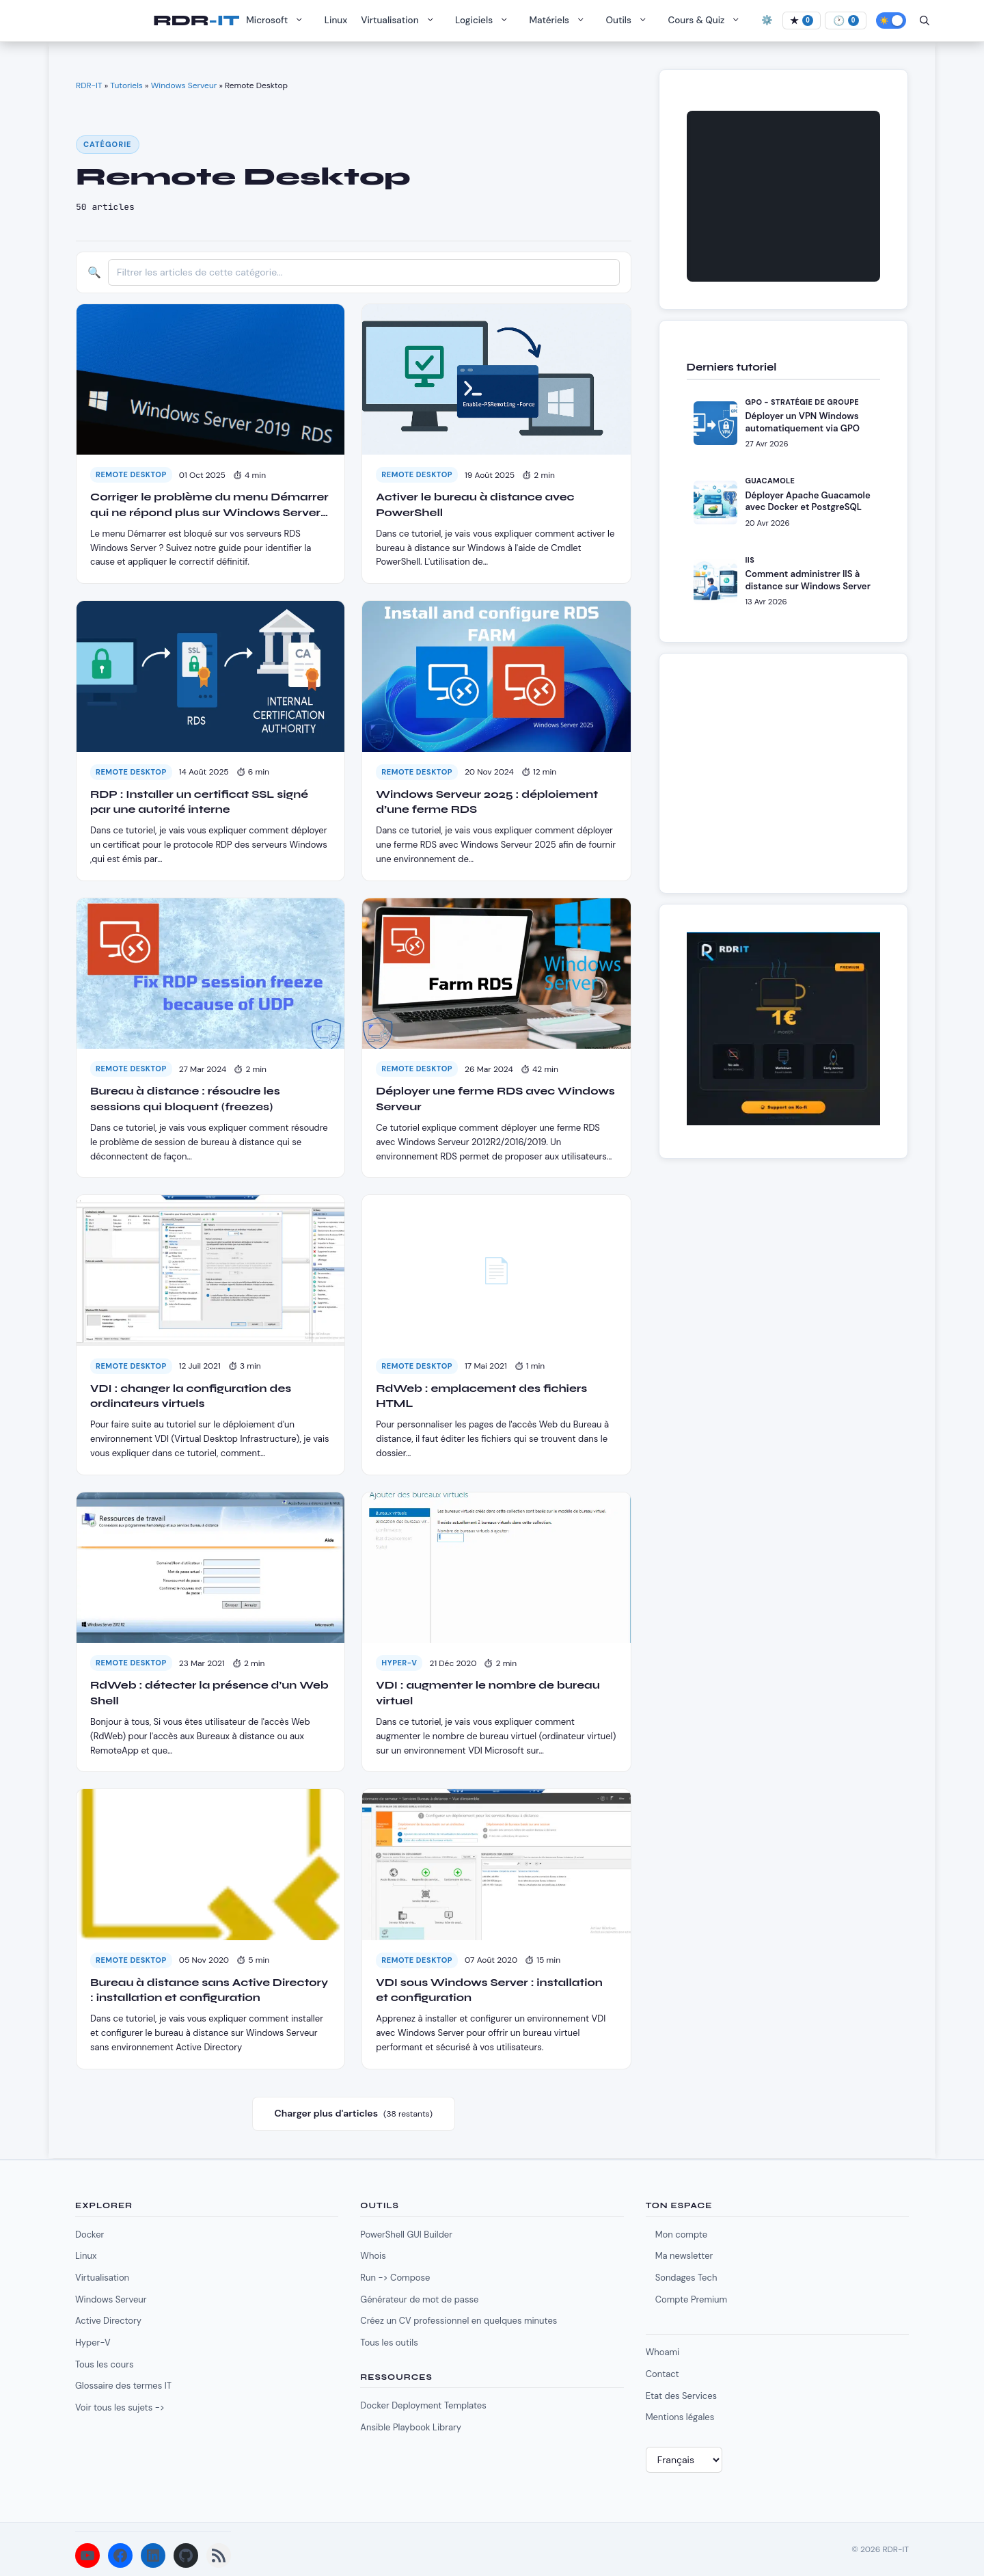 The height and width of the screenshot is (2576, 984). Describe the element at coordinates (399, 1662) in the screenshot. I see `Hyper-V` at that location.